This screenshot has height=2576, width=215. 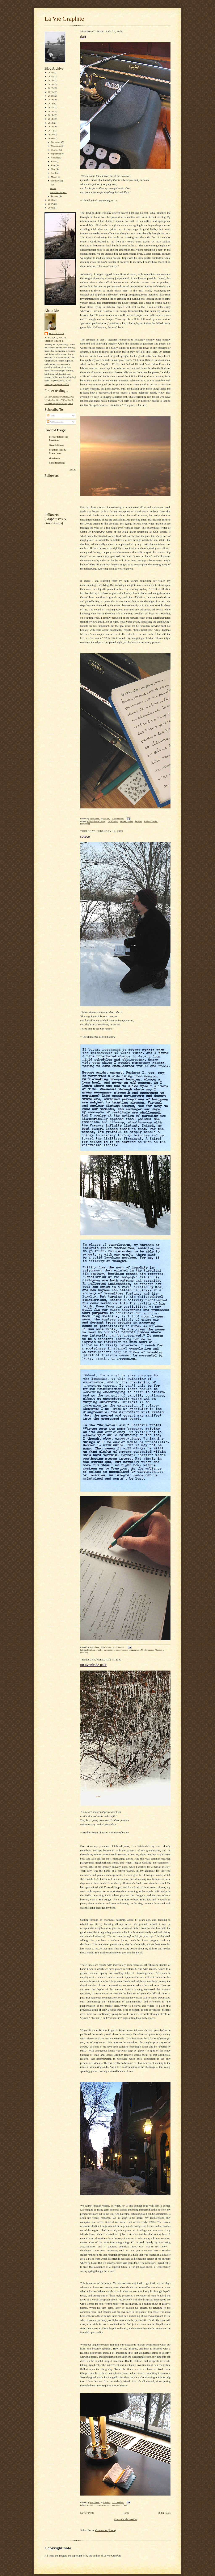 I want to click on dart, so click(x=52, y=184).